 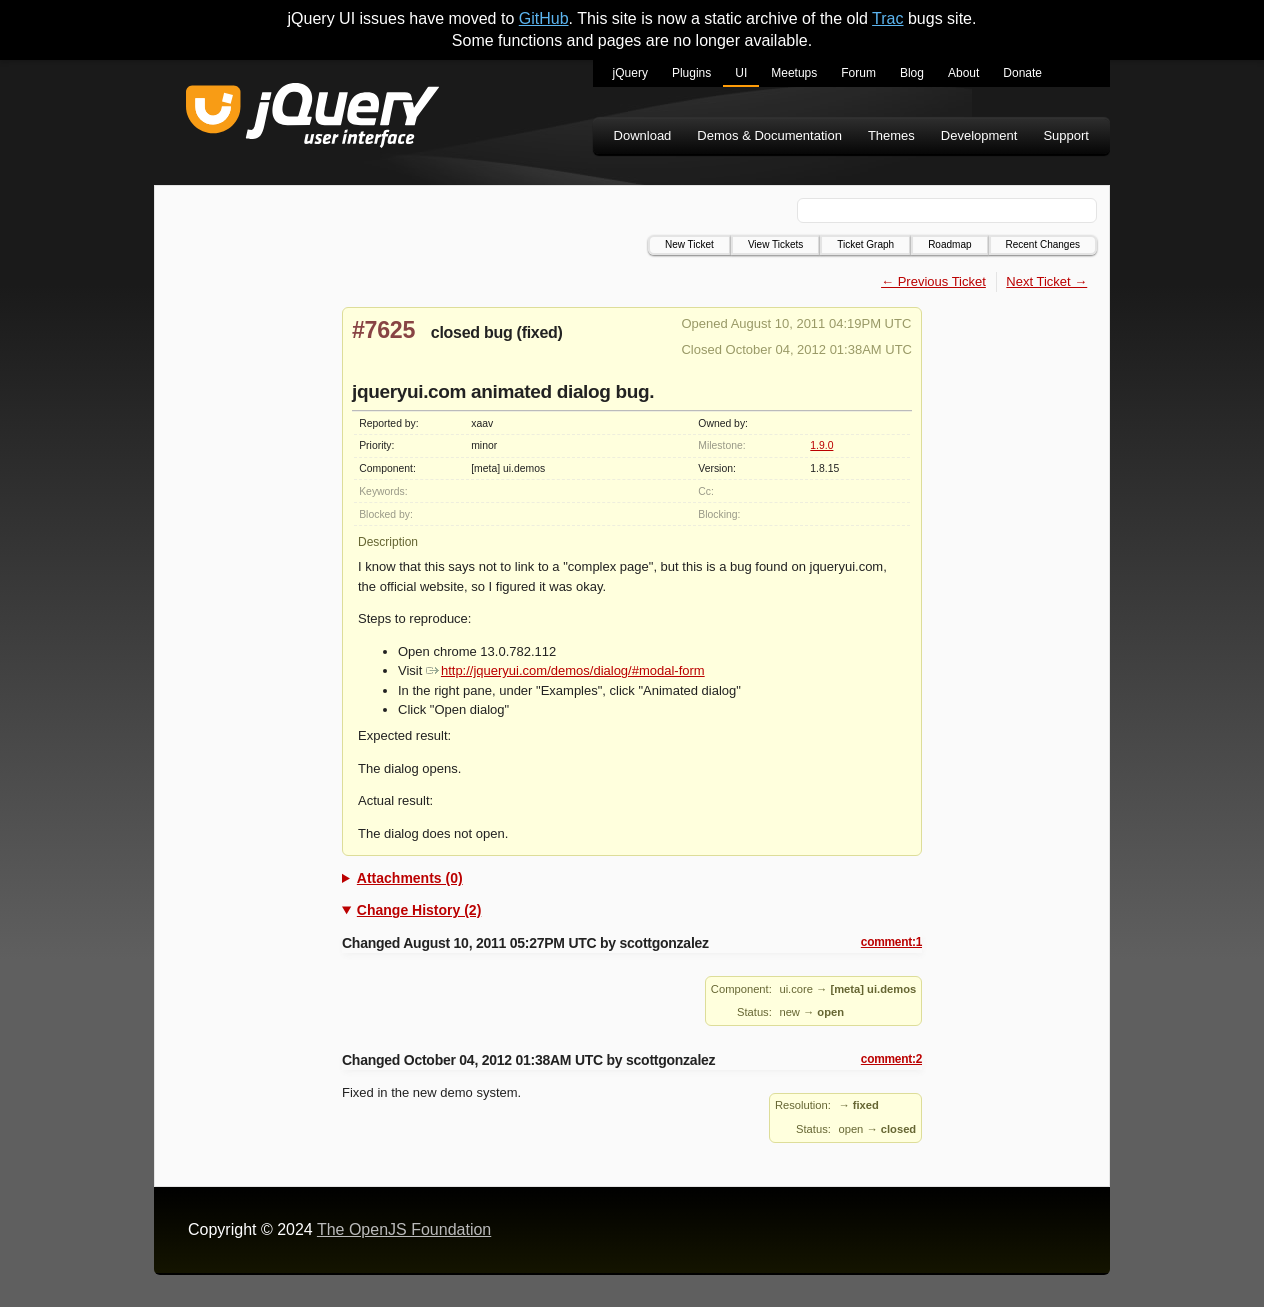 What do you see at coordinates (419, 910) in the screenshot?
I see `Change History (2)` at bounding box center [419, 910].